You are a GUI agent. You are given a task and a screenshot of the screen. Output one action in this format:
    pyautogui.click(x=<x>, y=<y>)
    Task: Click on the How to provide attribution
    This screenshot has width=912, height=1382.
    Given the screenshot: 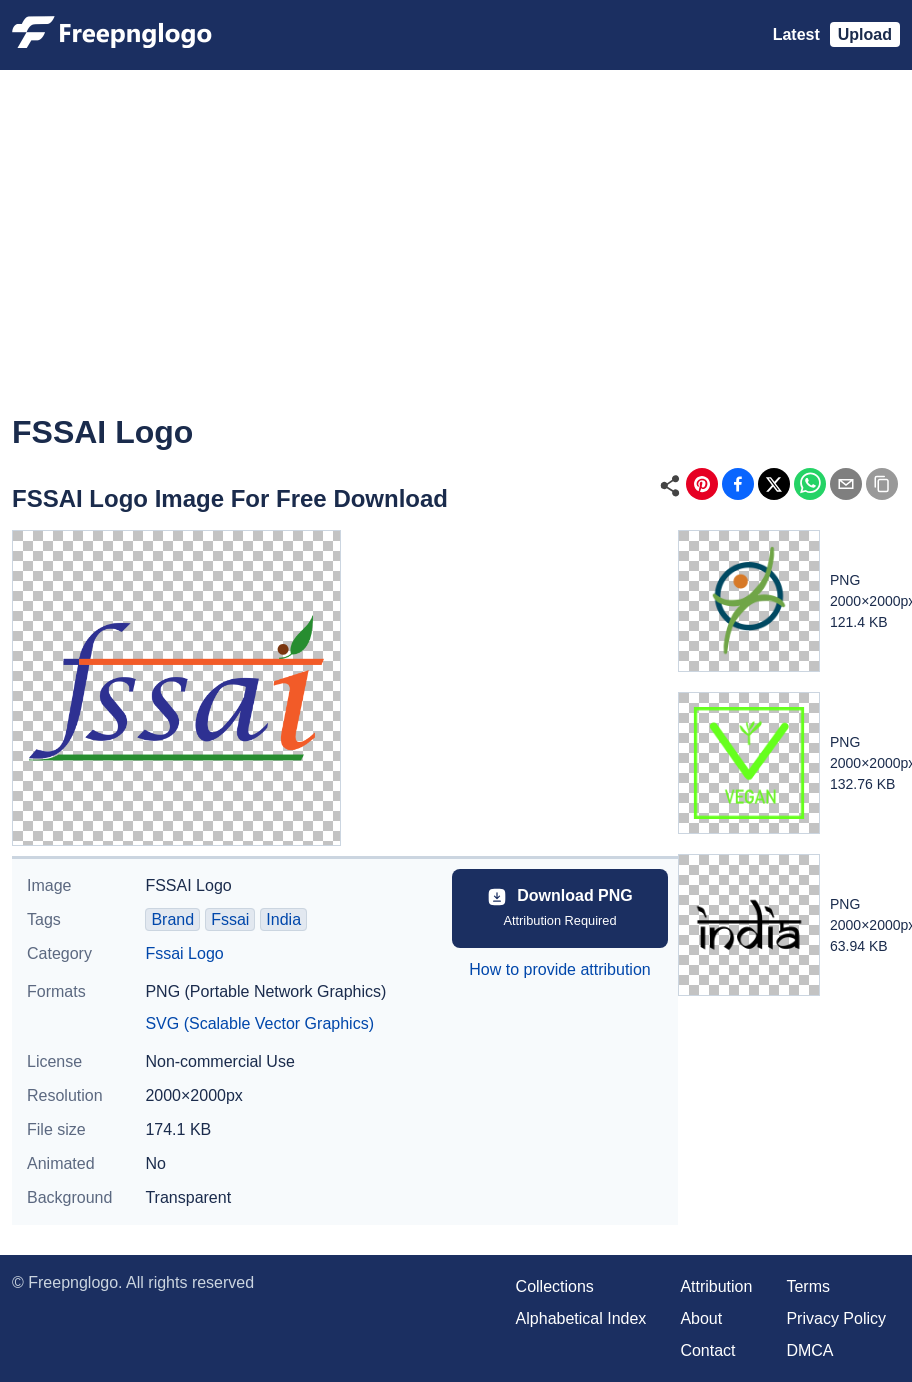 What is the action you would take?
    pyautogui.click(x=559, y=969)
    